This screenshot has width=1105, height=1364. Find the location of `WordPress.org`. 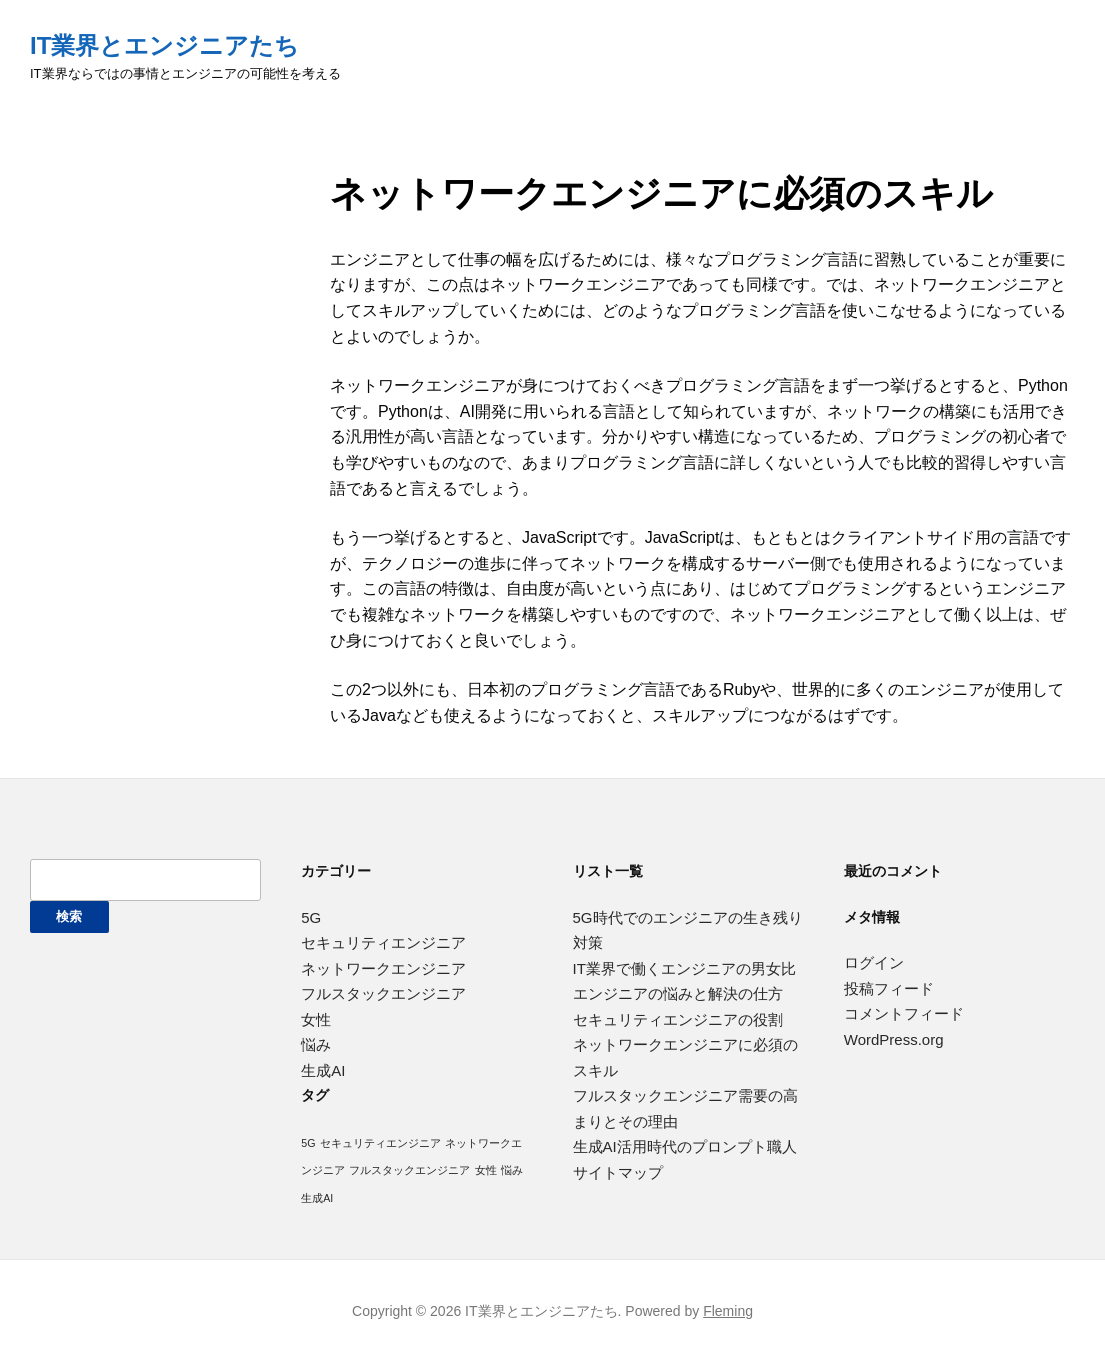

WordPress.org is located at coordinates (894, 1039).